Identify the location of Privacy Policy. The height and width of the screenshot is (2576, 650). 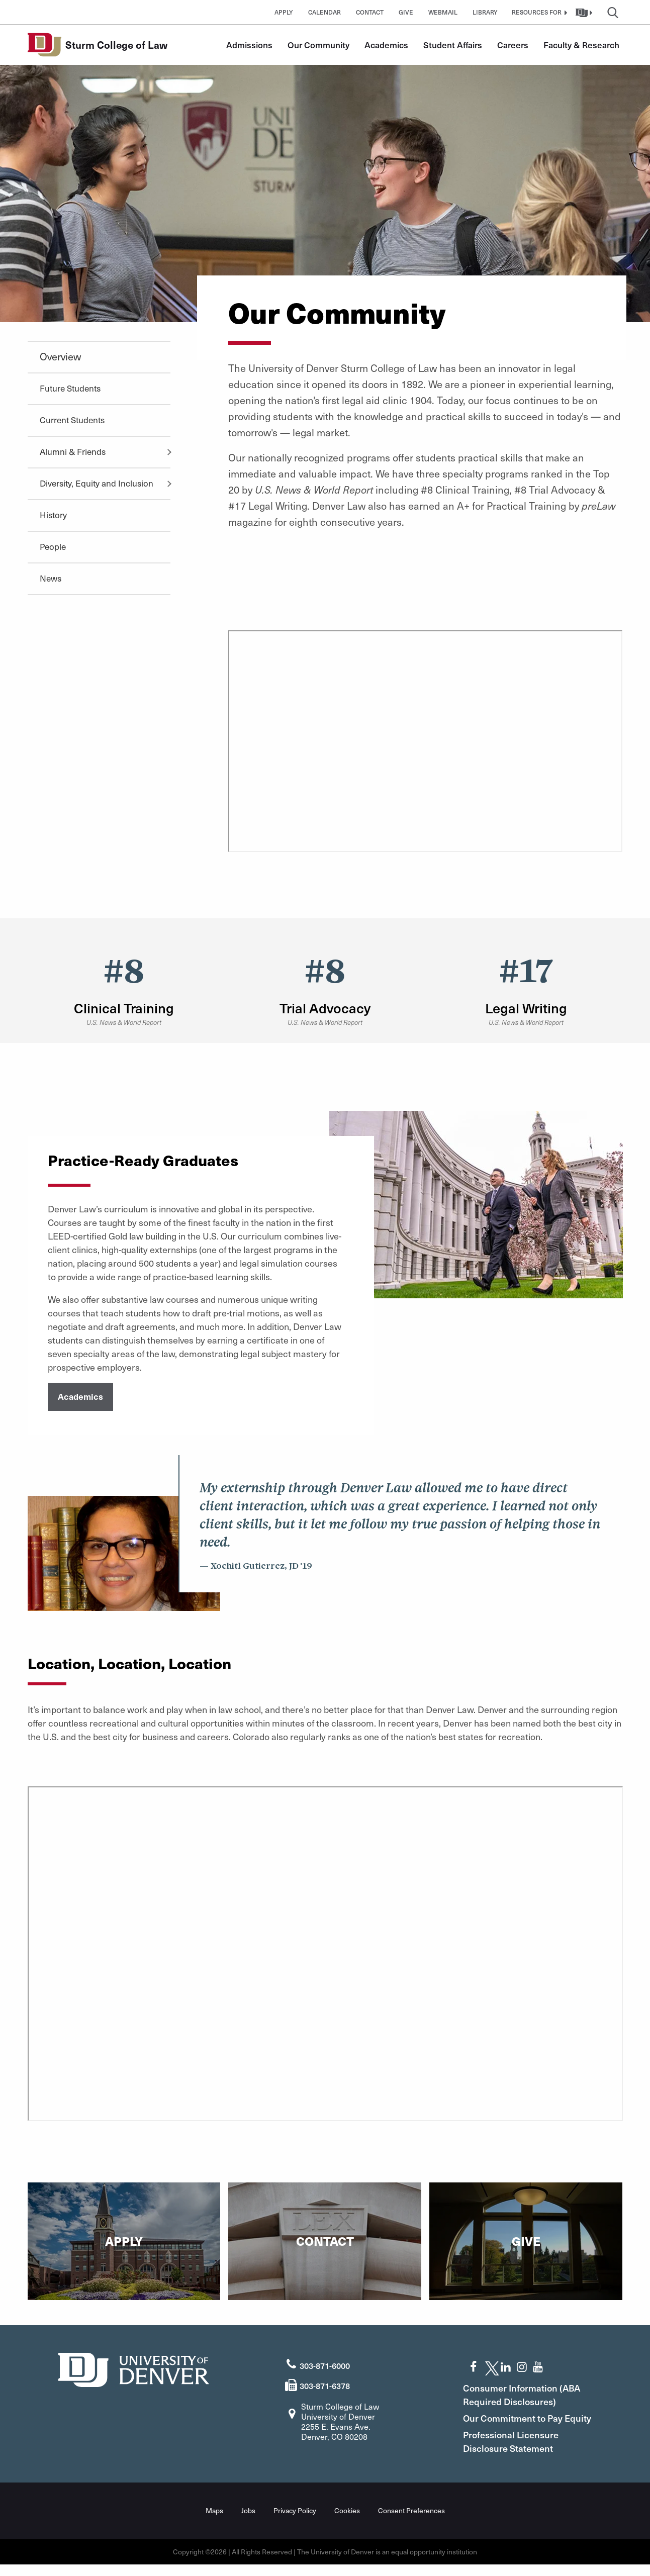
(294, 2522).